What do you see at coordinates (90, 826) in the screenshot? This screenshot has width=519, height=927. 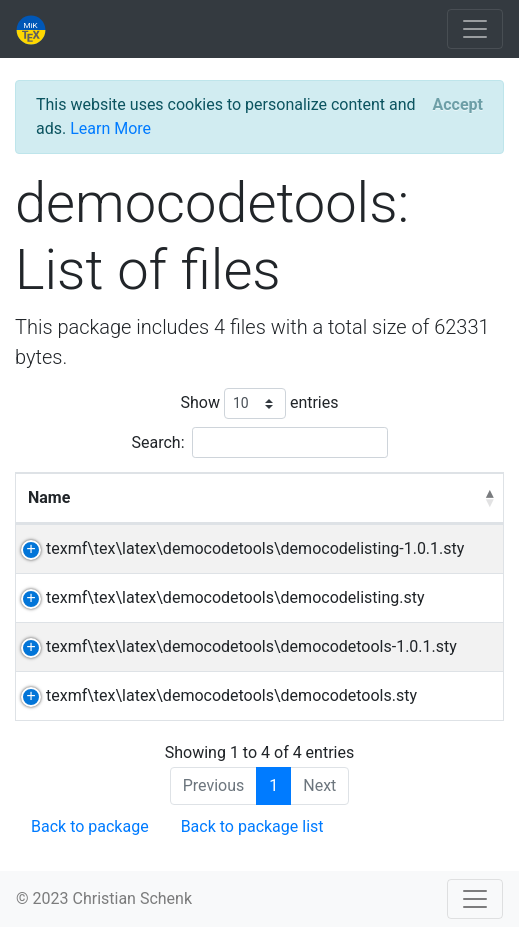 I see `Back to package` at bounding box center [90, 826].